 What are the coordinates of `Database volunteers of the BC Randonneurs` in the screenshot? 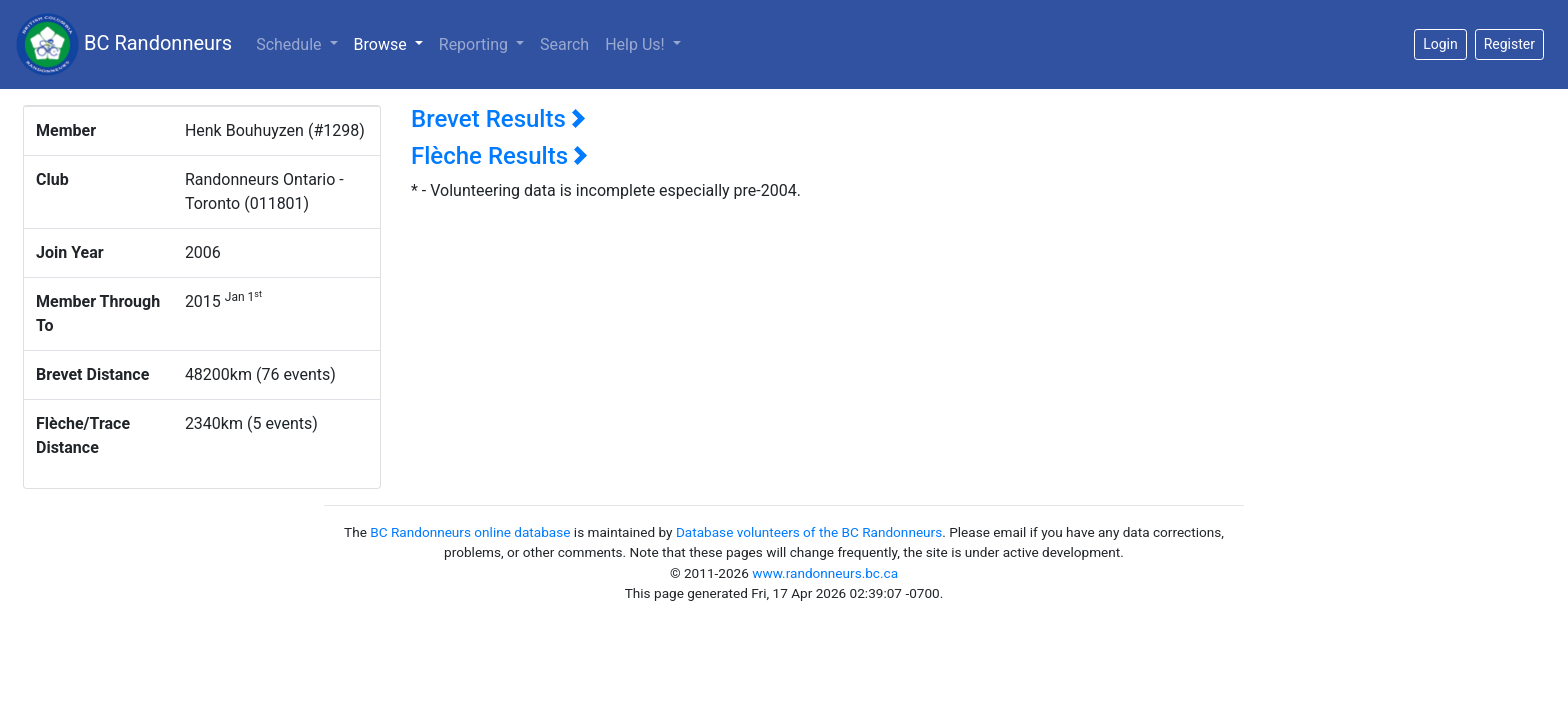 It's located at (809, 532).